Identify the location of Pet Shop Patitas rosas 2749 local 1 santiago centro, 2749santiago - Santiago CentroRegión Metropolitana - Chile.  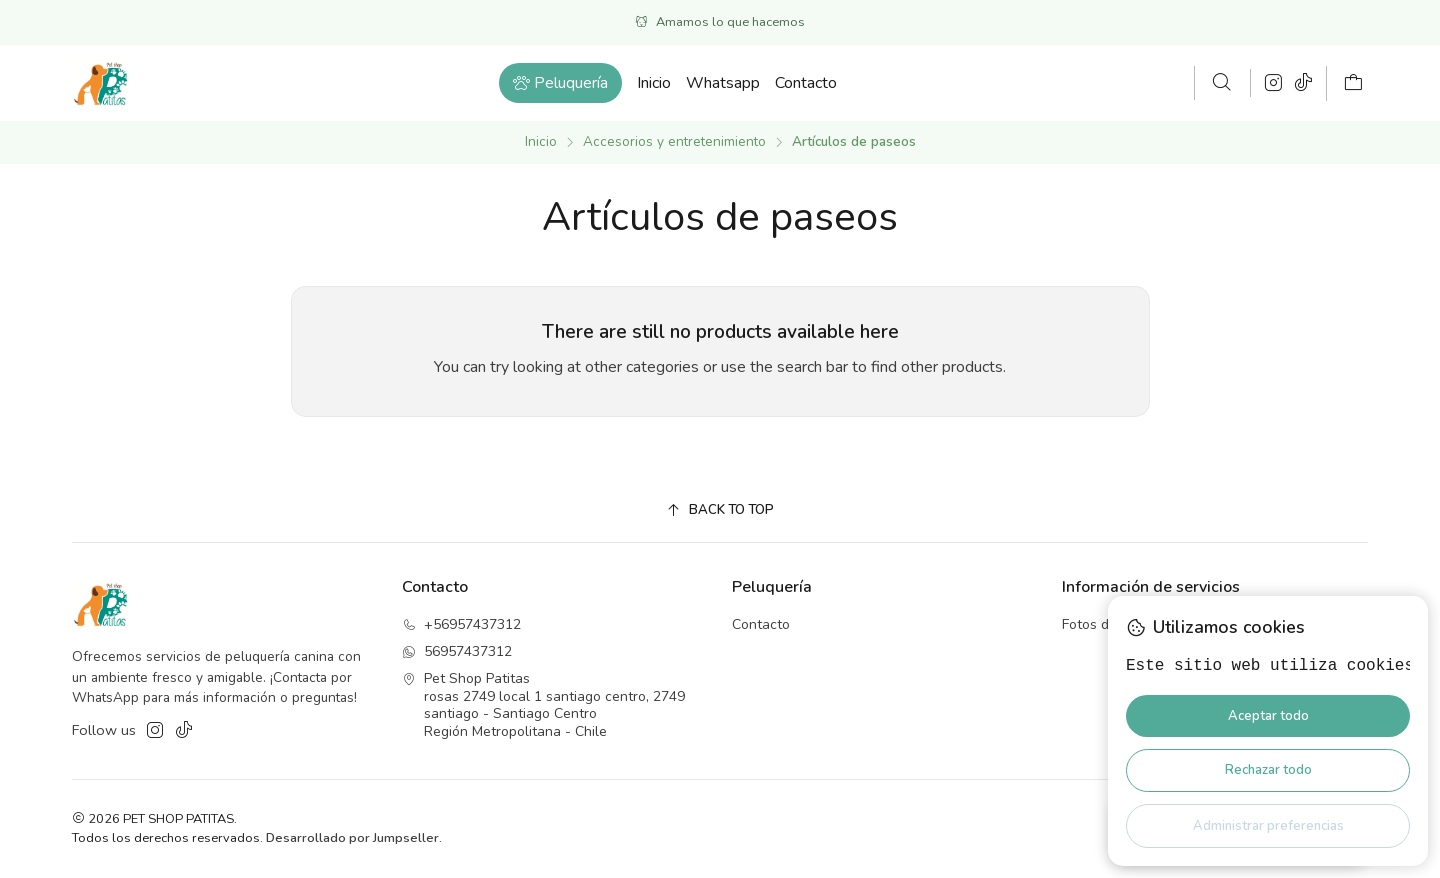
(543, 705).